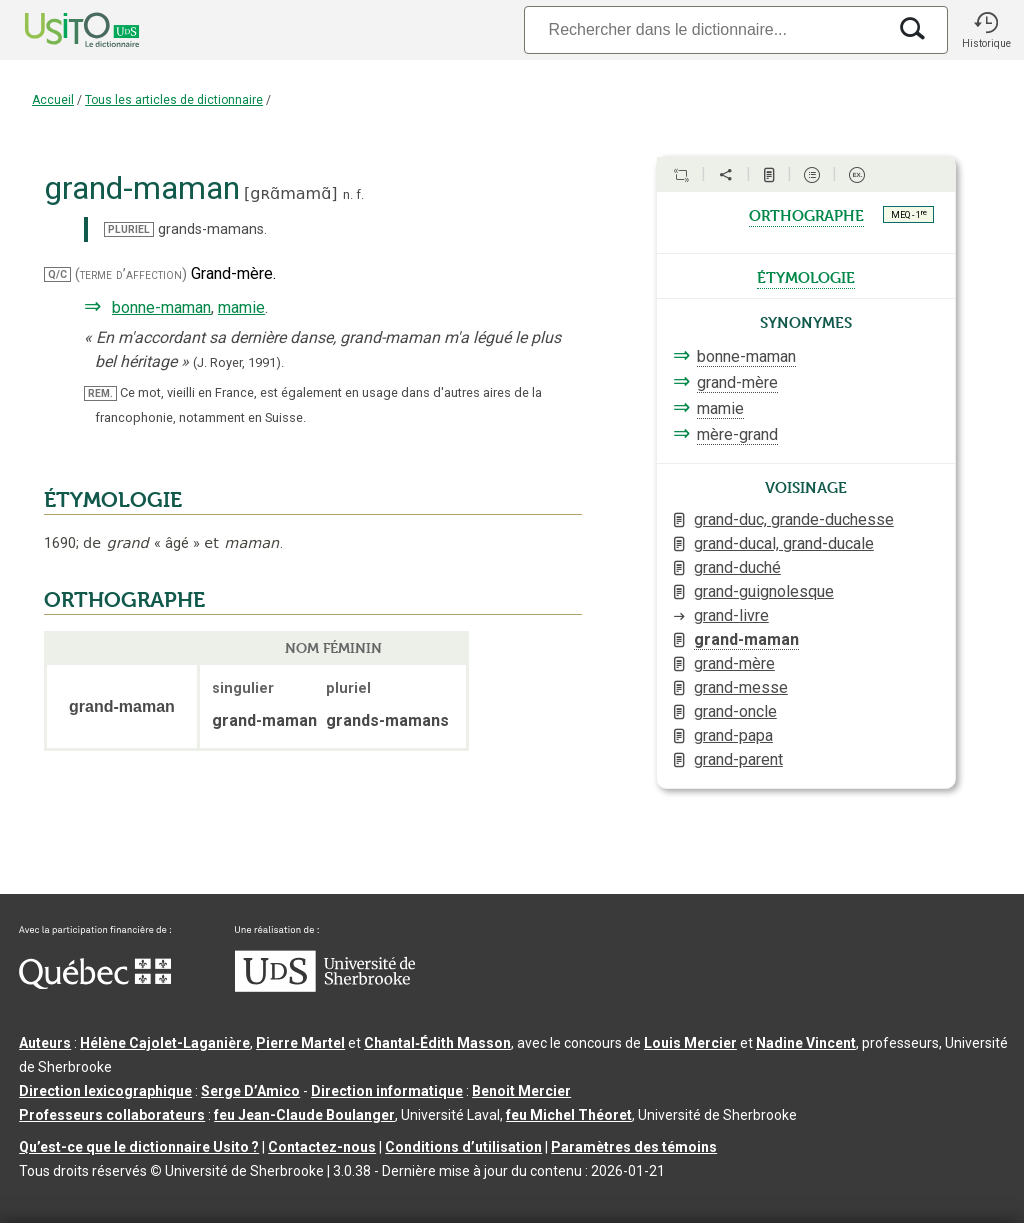 The image size is (1024, 1223). What do you see at coordinates (806, 214) in the screenshot?
I see `orthographe` at bounding box center [806, 214].